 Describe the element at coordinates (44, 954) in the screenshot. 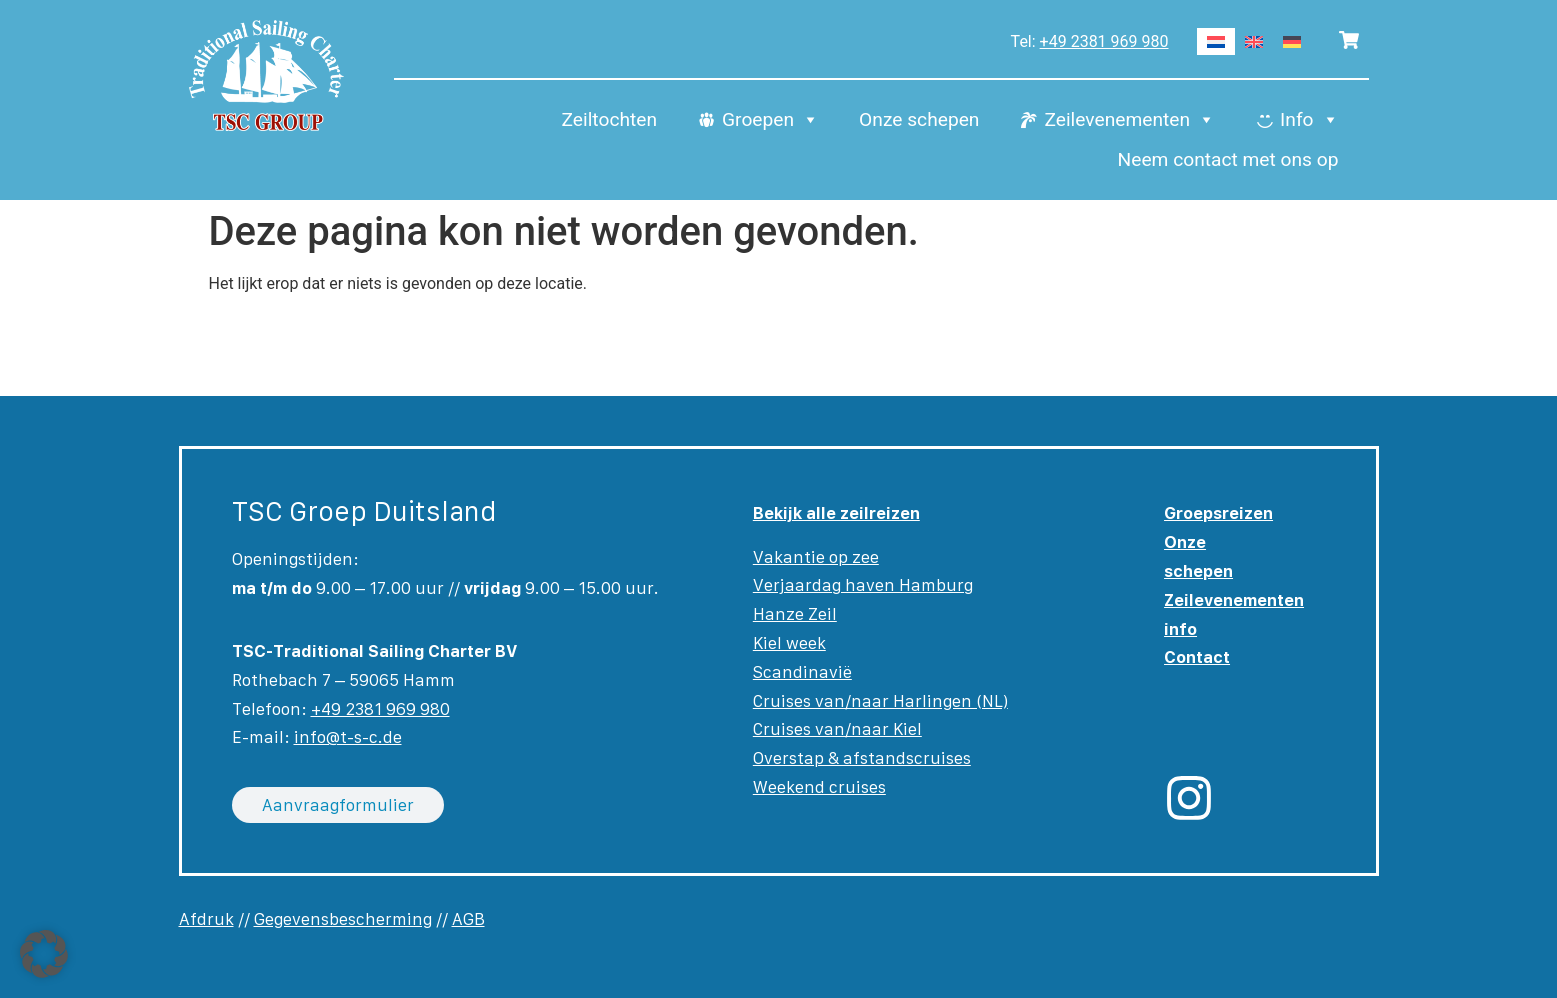

I see `[button]` at that location.